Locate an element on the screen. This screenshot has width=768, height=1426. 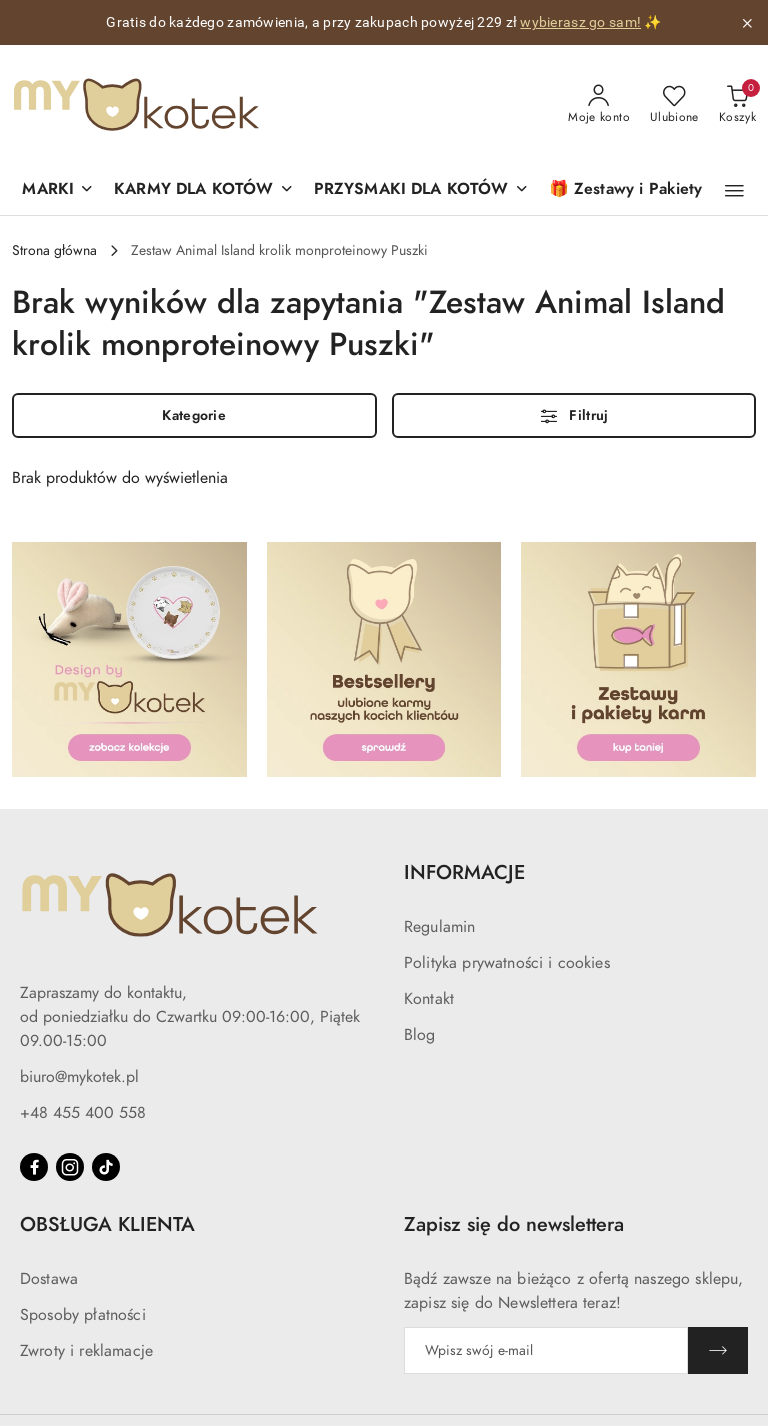
Zwroty i reklamacje is located at coordinates (86, 1351).